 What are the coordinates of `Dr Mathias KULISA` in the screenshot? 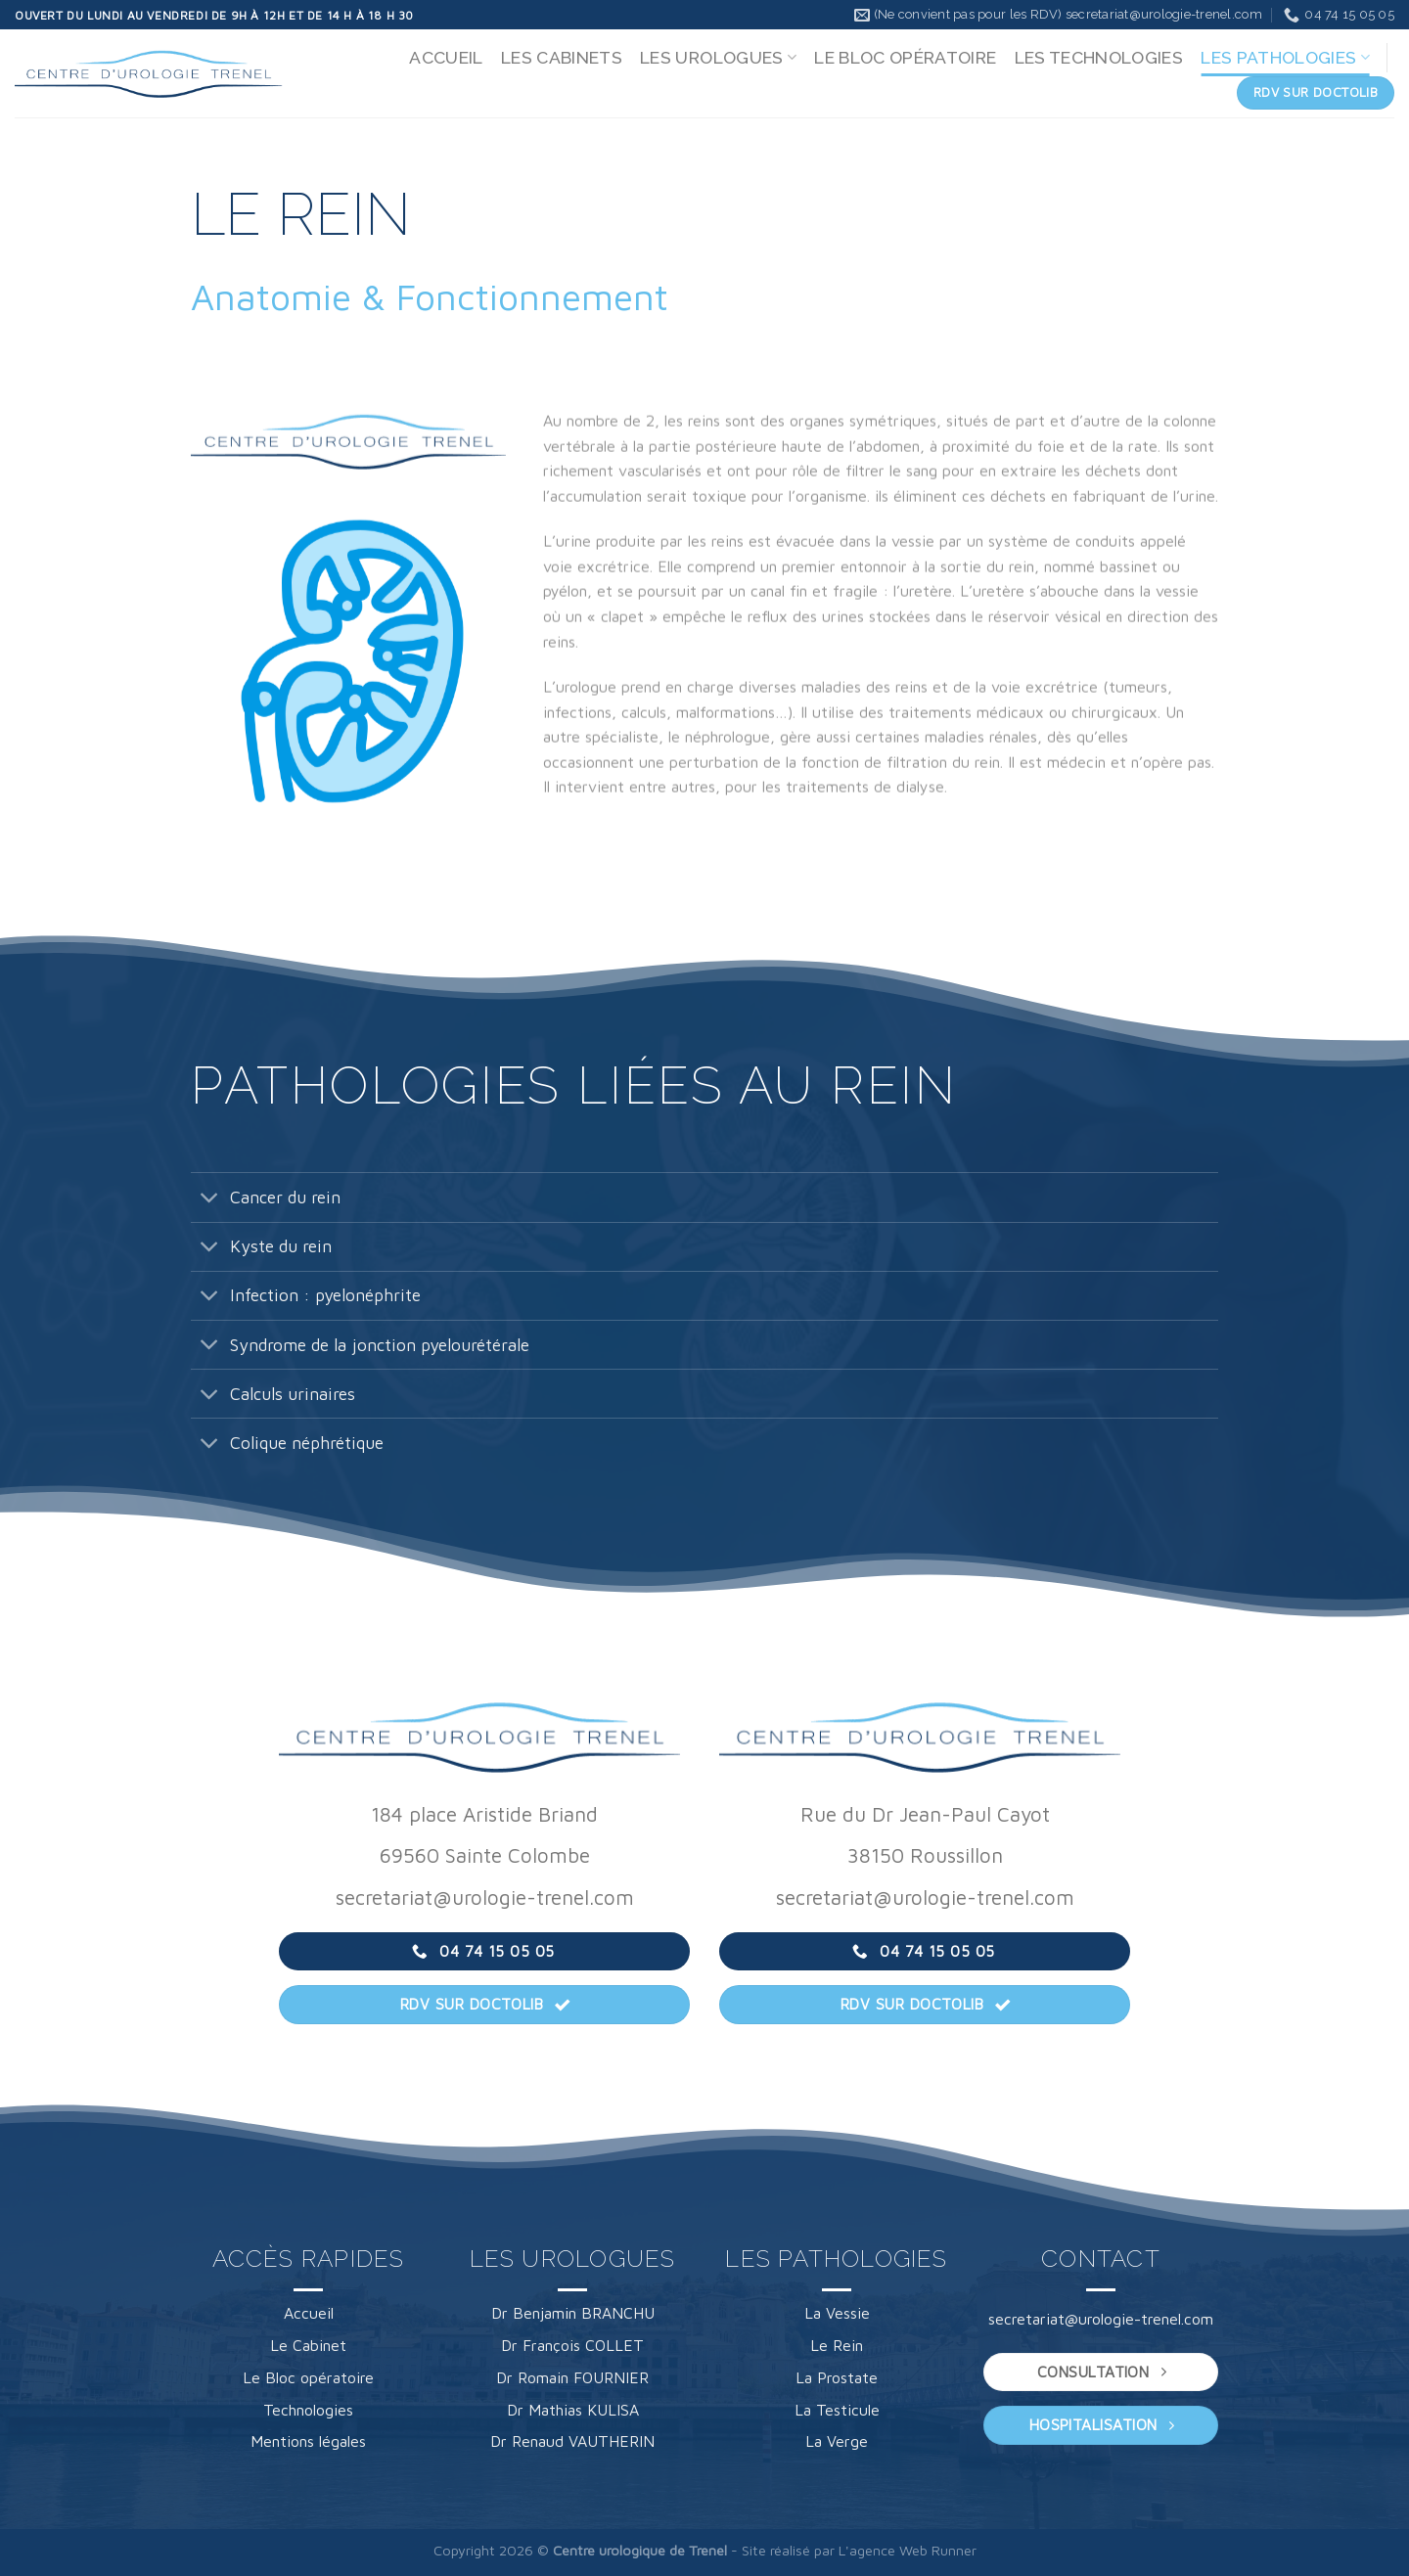 It's located at (573, 2409).